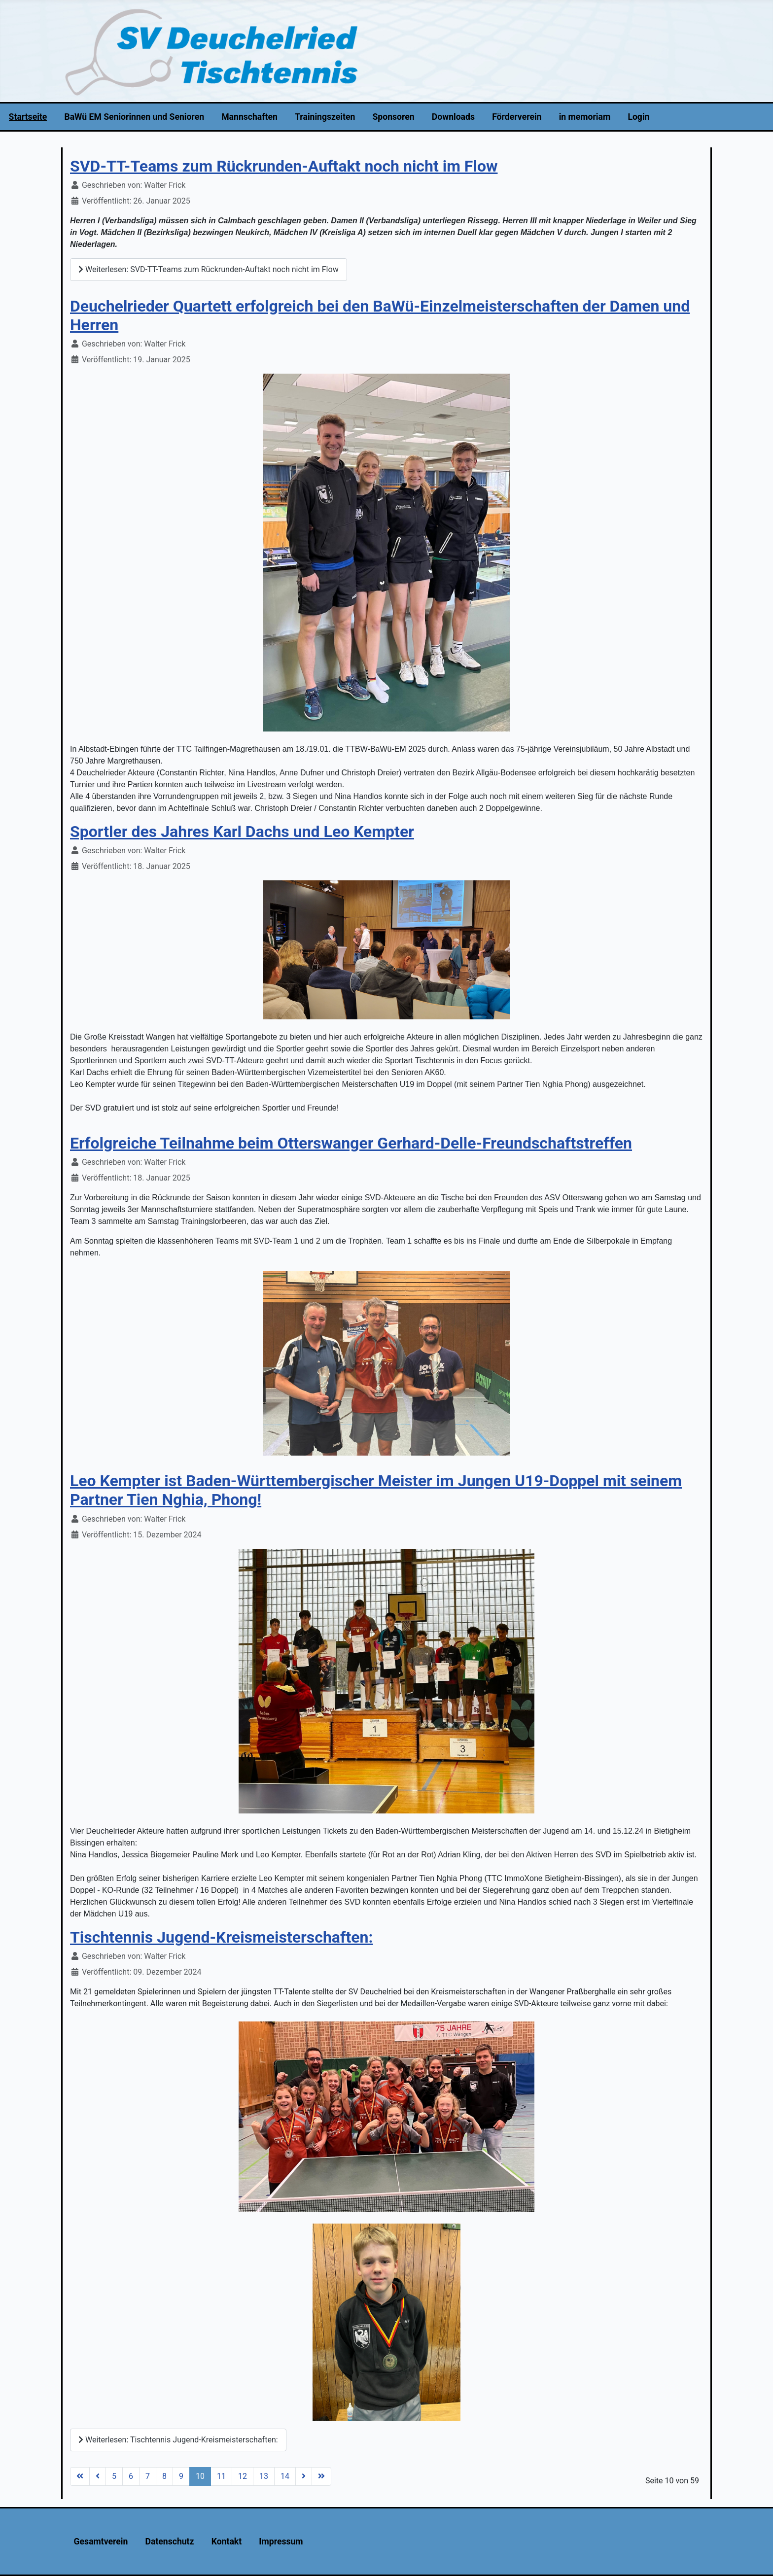 The height and width of the screenshot is (2576, 773). Describe the element at coordinates (585, 117) in the screenshot. I see `in memoriam` at that location.